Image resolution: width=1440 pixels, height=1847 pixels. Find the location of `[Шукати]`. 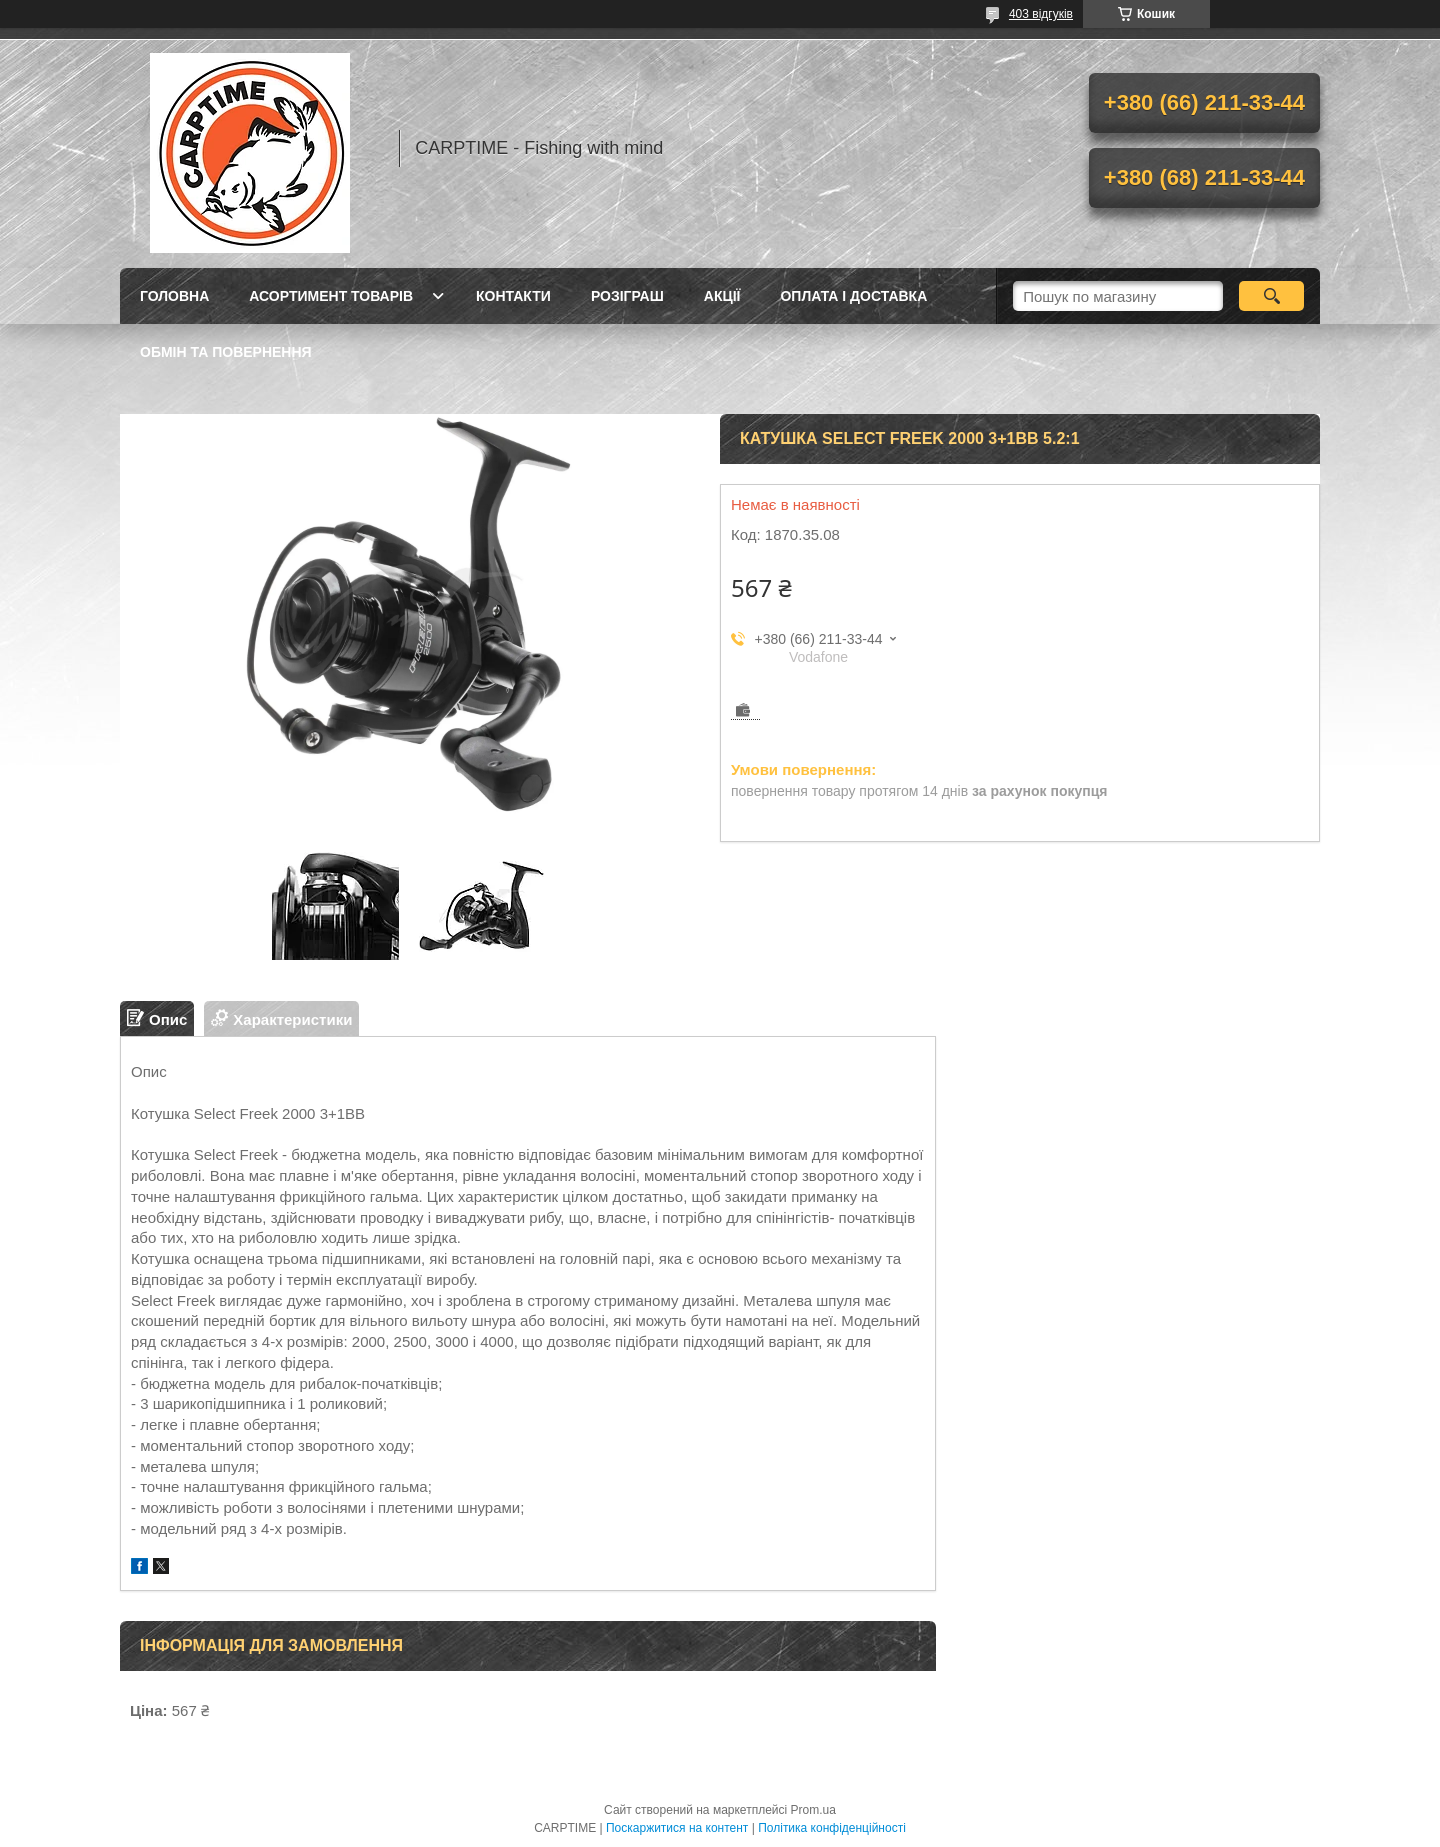

[Шукати] is located at coordinates (1271, 296).